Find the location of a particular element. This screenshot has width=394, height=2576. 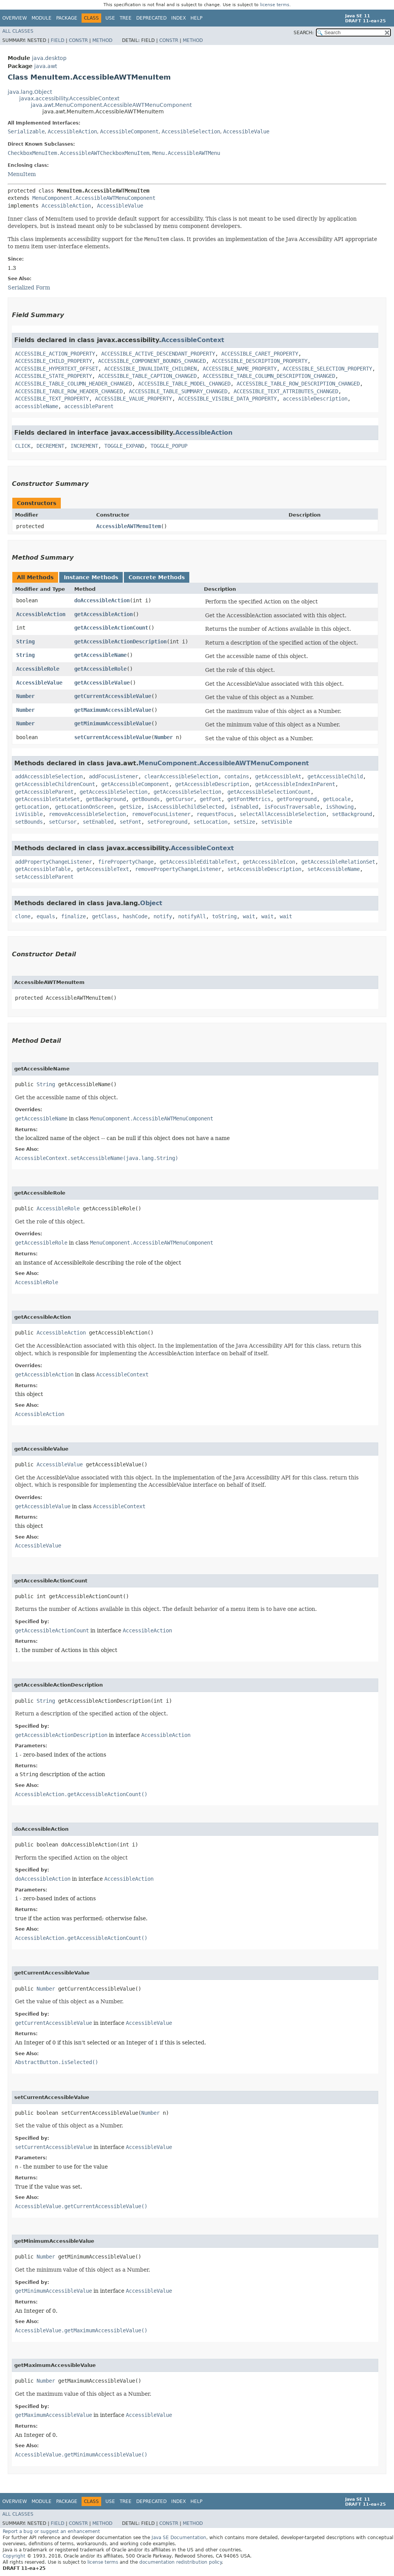

Constr is located at coordinates (78, 40).